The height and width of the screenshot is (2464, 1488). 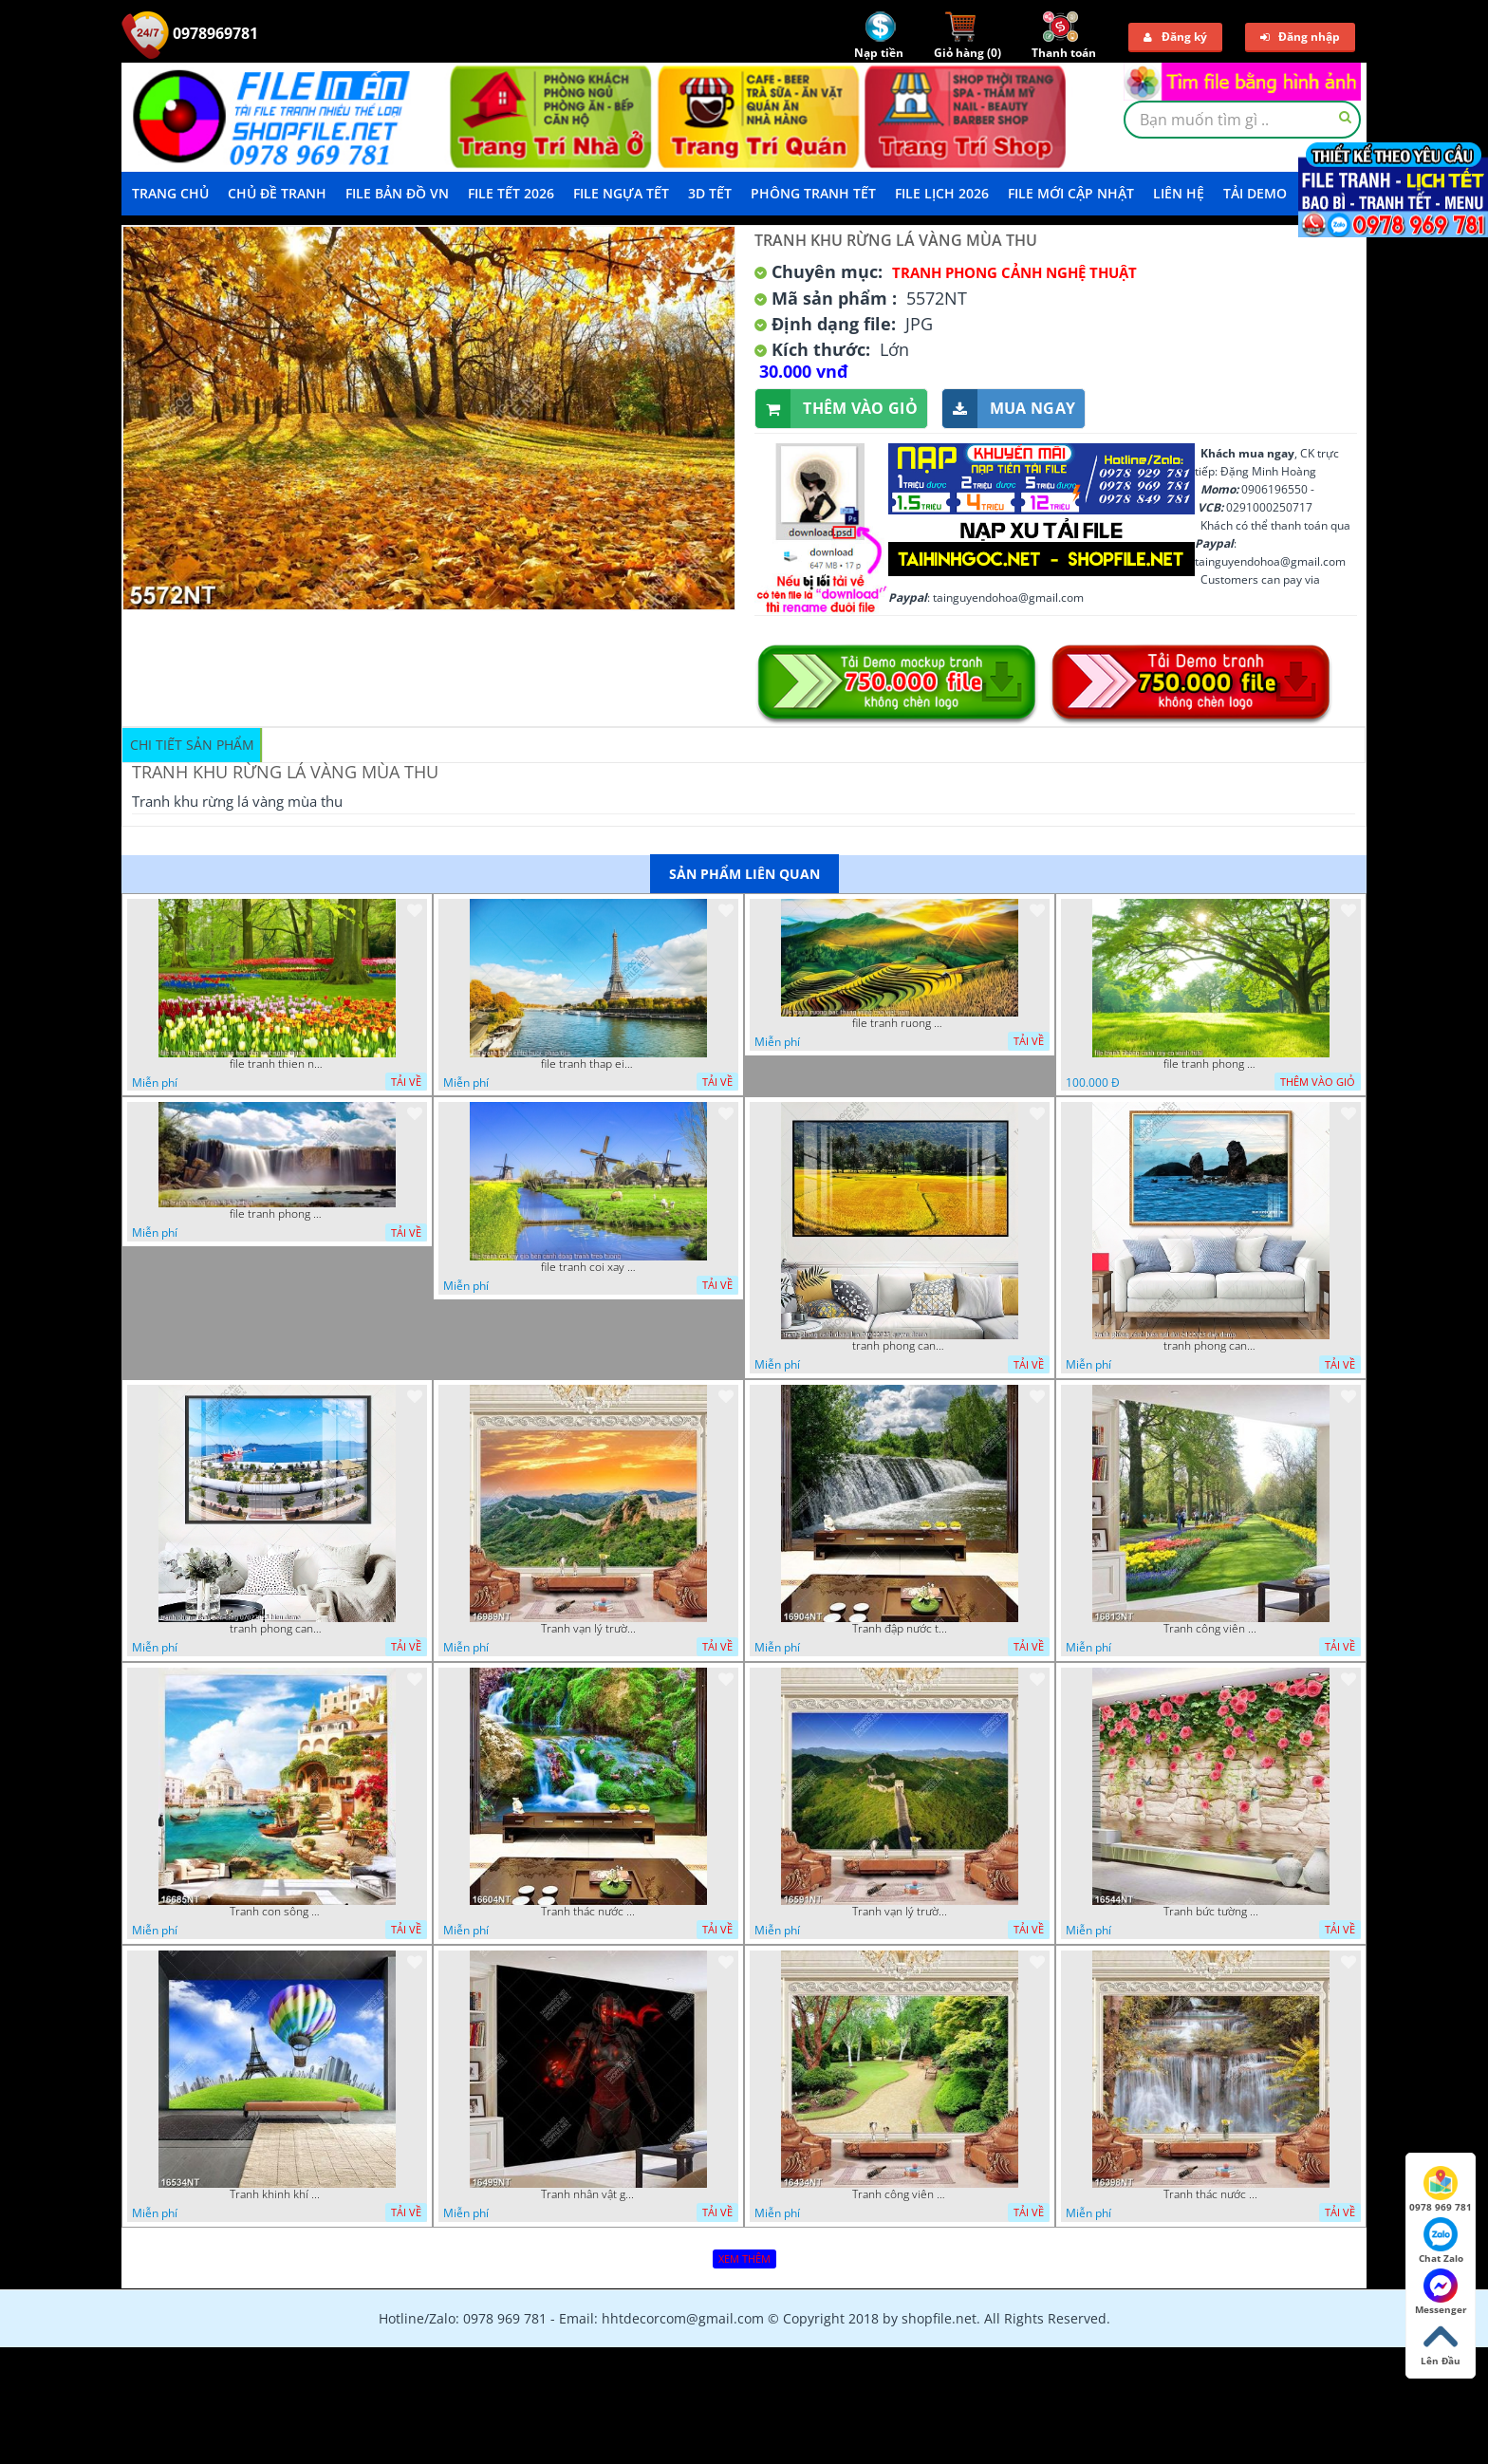 I want to click on file tranh phong canh 8 5 22 tien, so click(x=277, y=1214).